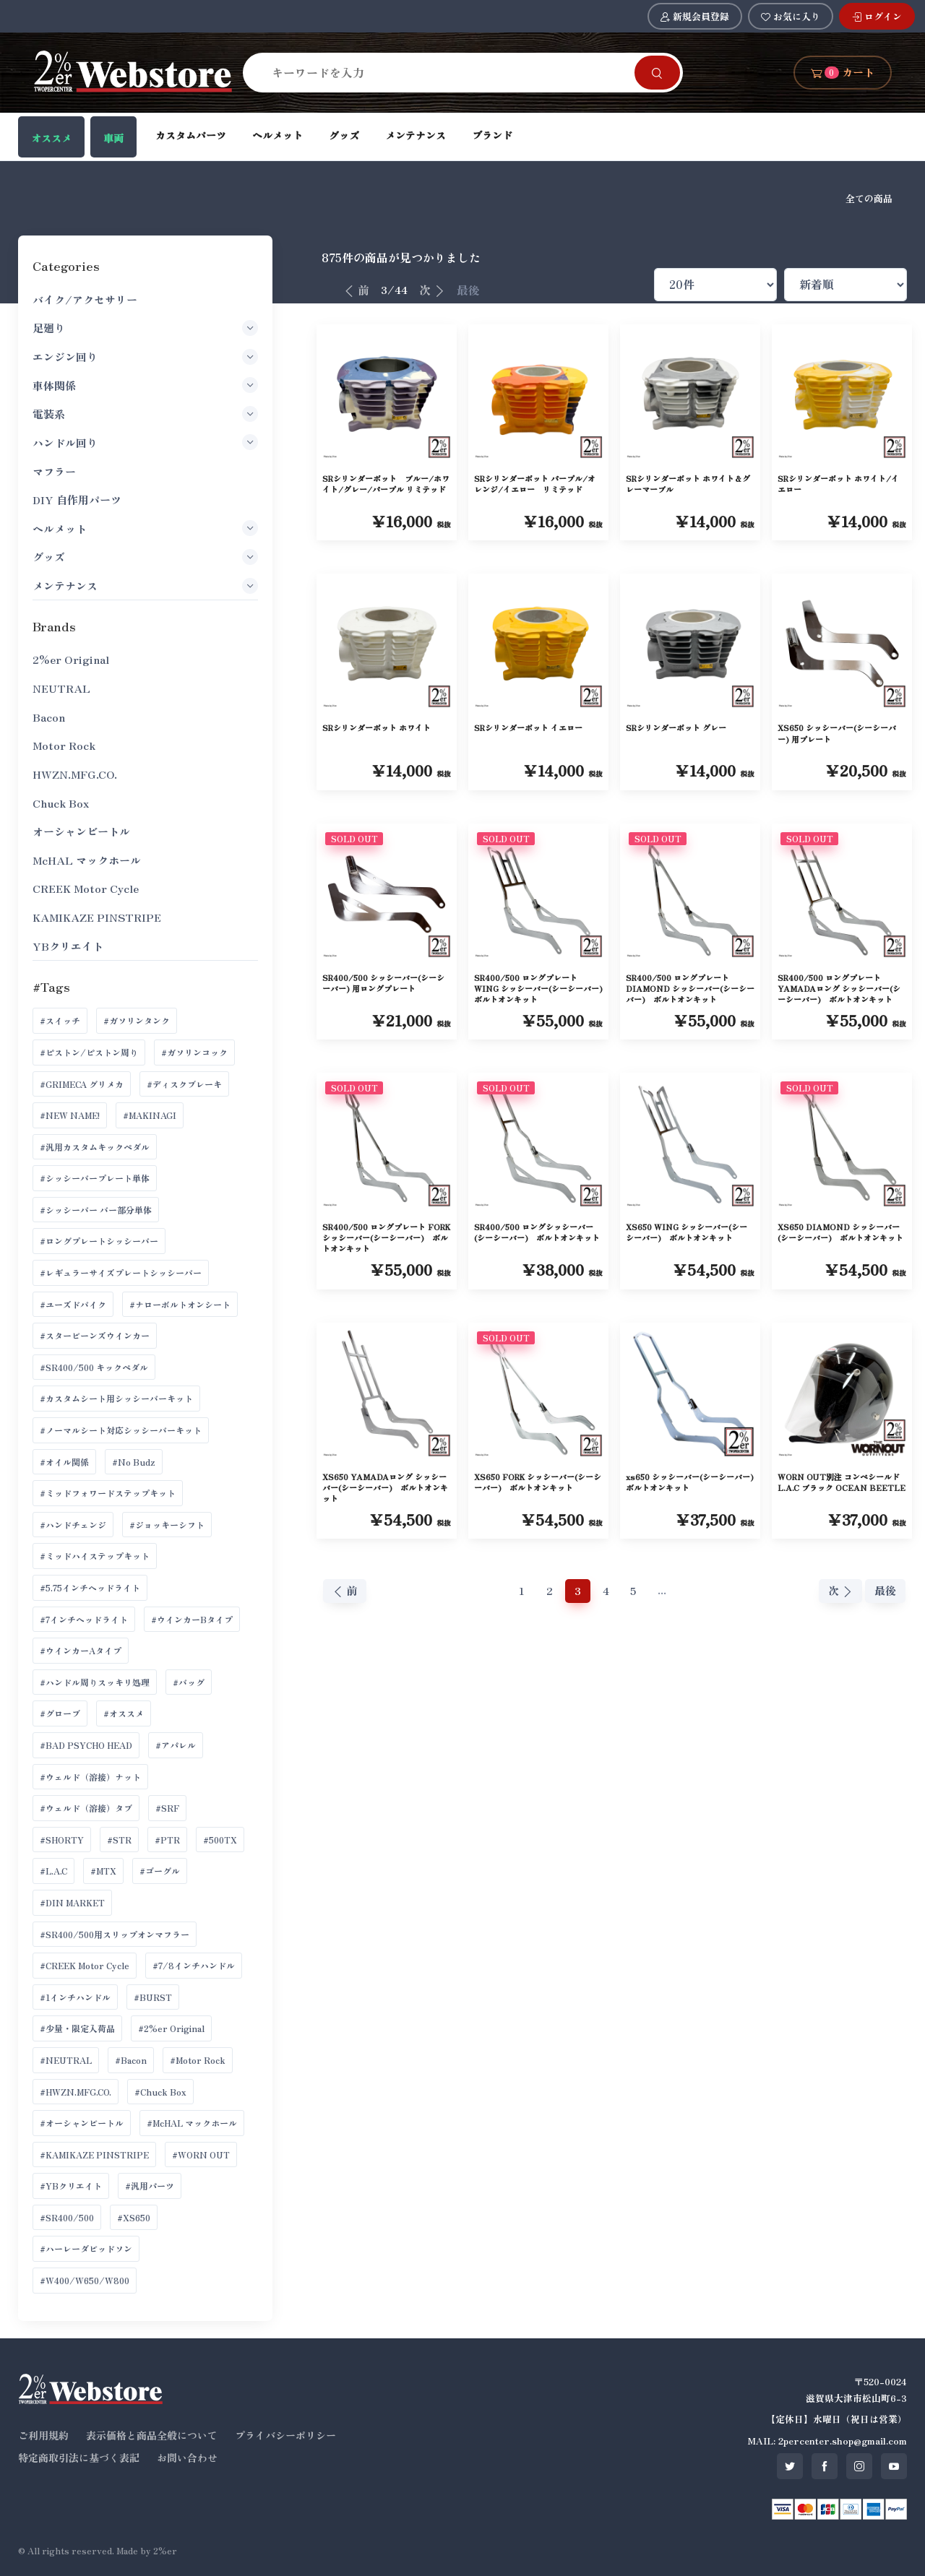 This screenshot has width=925, height=2576. What do you see at coordinates (277, 135) in the screenshot?
I see `ヘルメット` at bounding box center [277, 135].